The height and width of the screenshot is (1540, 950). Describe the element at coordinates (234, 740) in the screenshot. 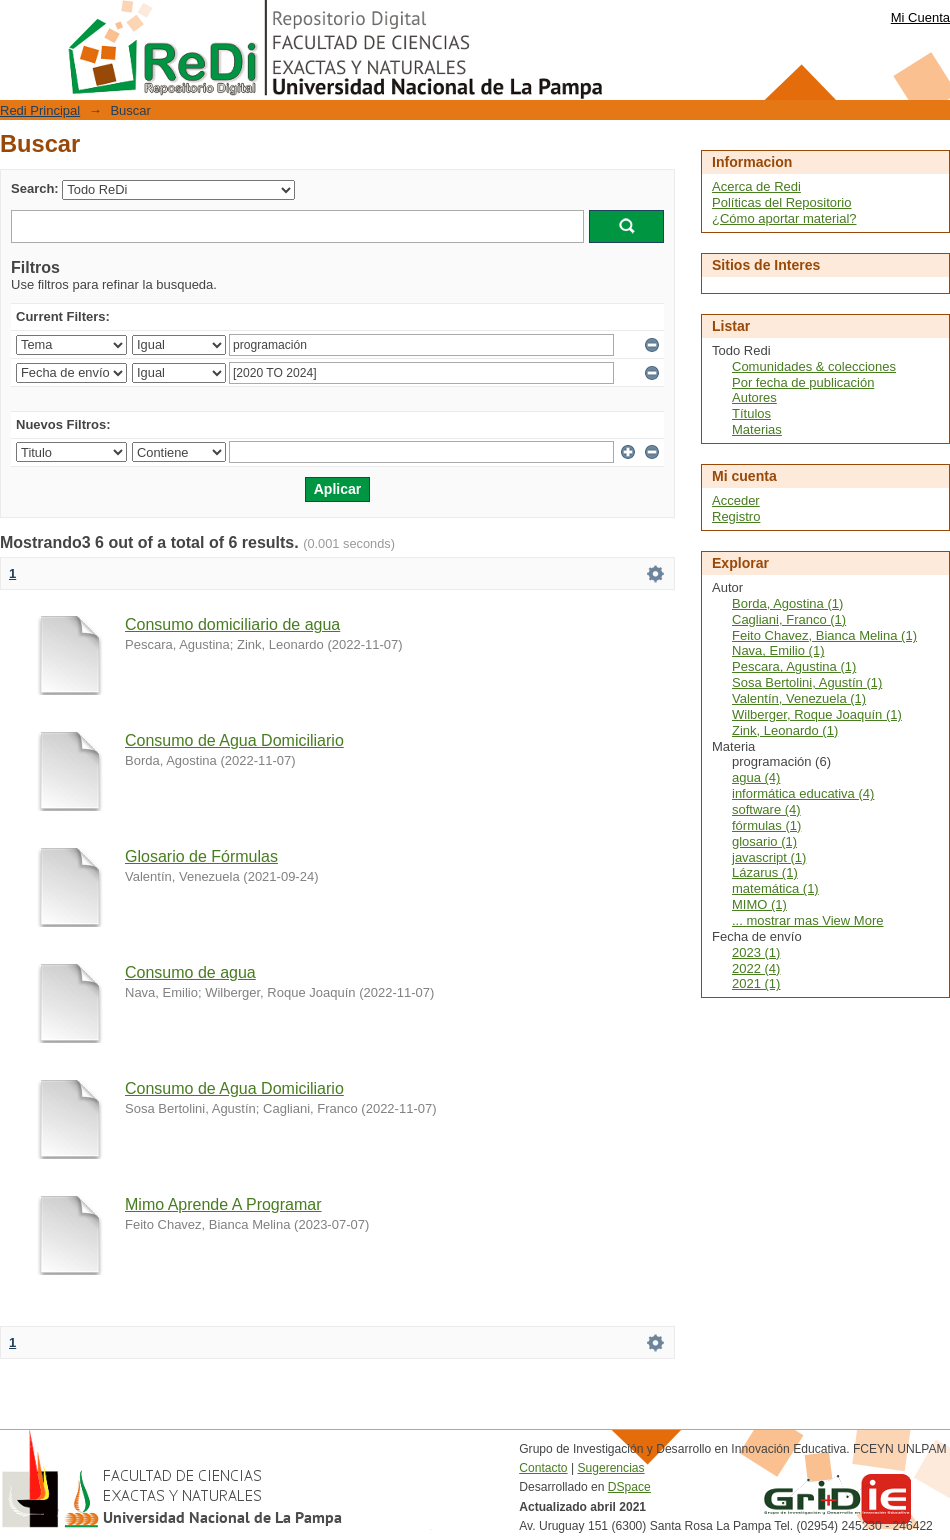

I see `Consumo de Agua Domiciliario` at that location.